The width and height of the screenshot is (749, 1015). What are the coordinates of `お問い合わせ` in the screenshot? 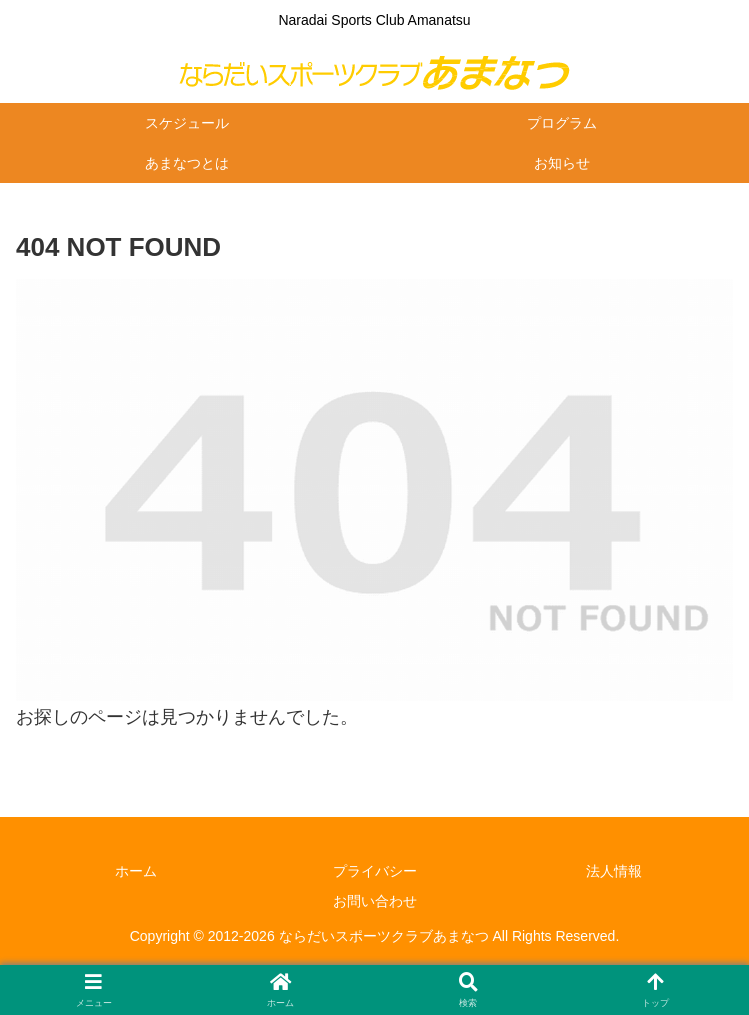 It's located at (375, 901).